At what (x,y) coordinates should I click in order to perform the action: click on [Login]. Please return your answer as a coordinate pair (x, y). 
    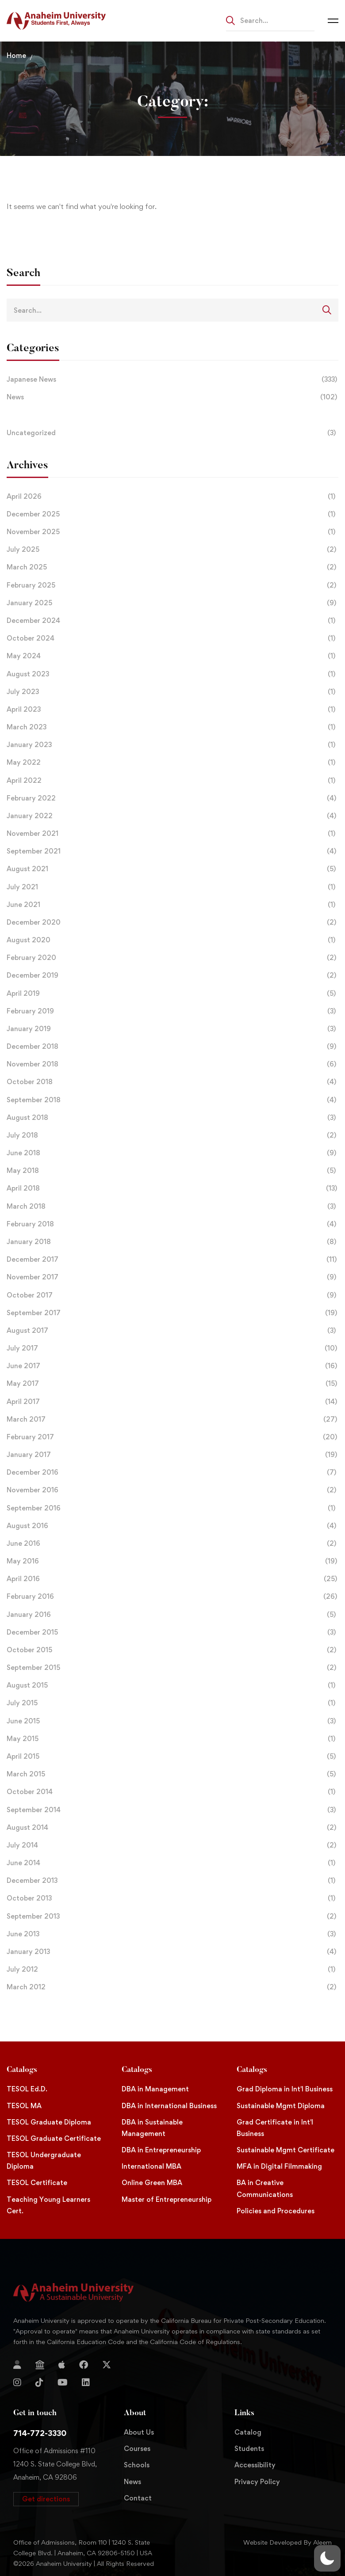
    Looking at the image, I should click on (17, 2364).